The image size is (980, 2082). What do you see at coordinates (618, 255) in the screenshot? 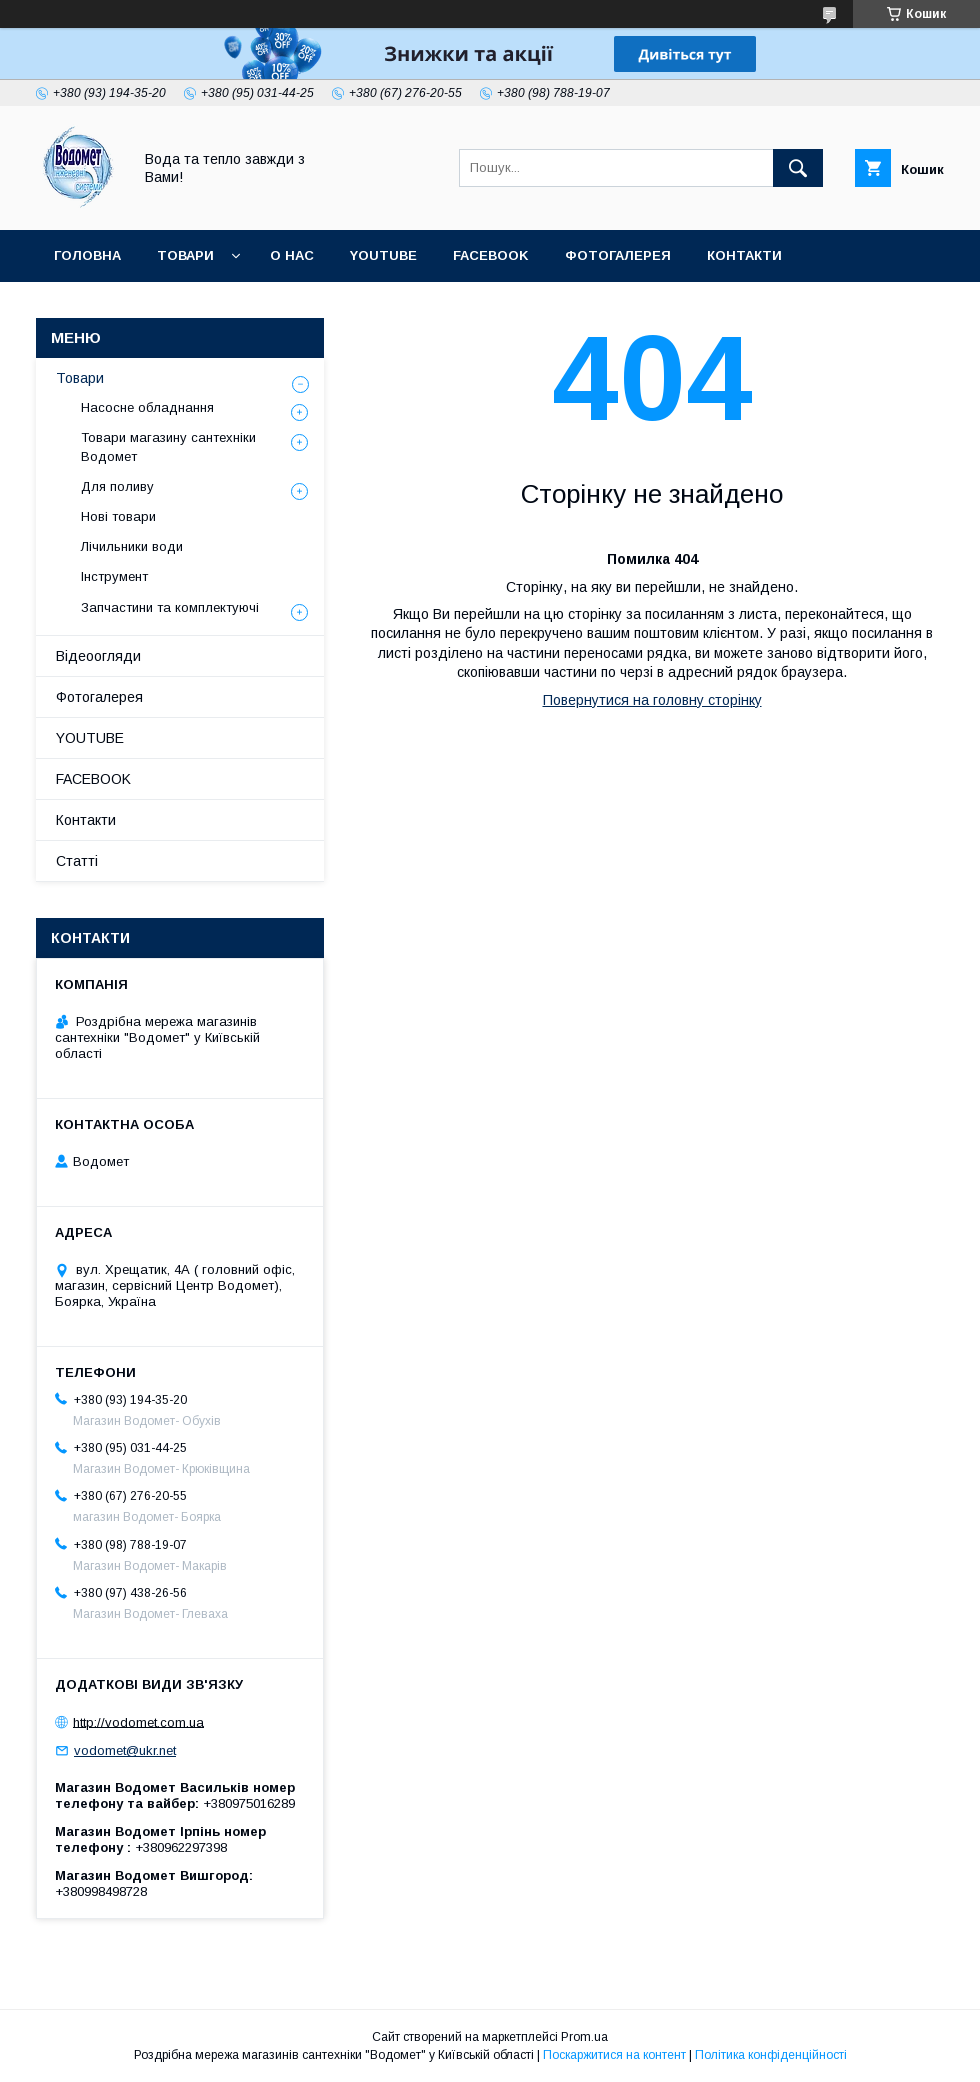
I see `Фотогалерея` at bounding box center [618, 255].